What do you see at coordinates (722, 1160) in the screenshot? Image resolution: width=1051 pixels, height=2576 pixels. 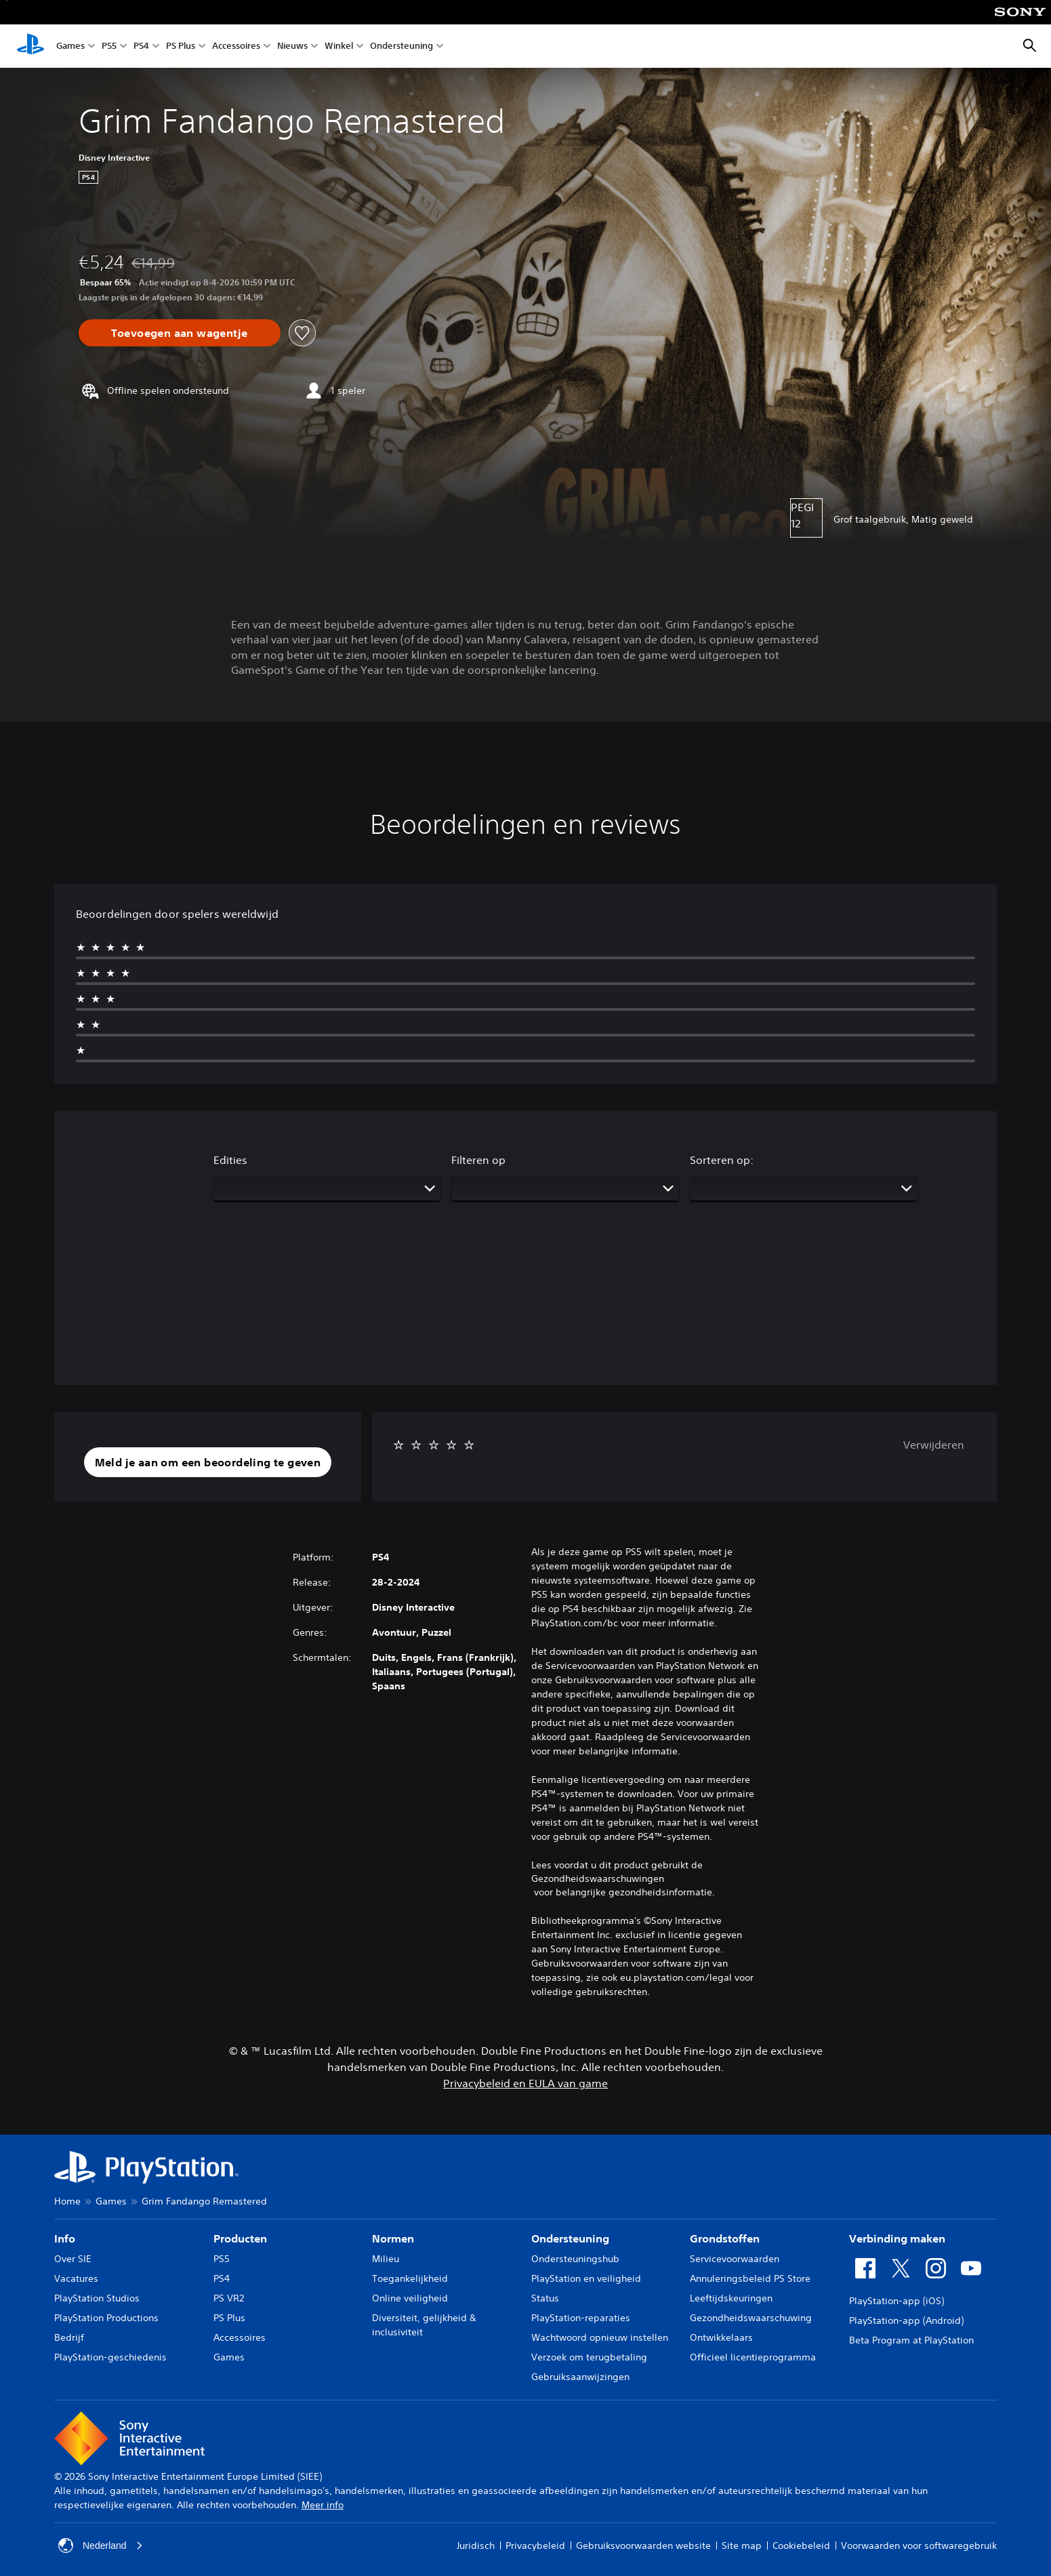 I see `Sorteren op:` at bounding box center [722, 1160].